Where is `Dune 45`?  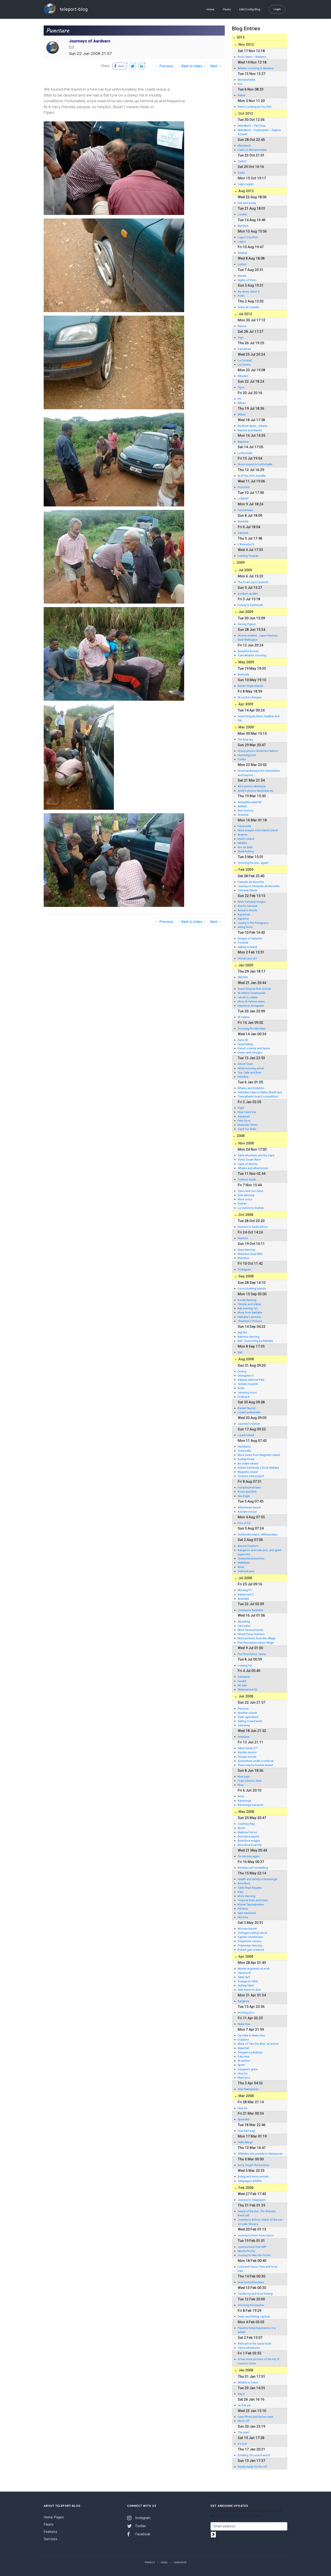
Dune 45 is located at coordinates (243, 1040).